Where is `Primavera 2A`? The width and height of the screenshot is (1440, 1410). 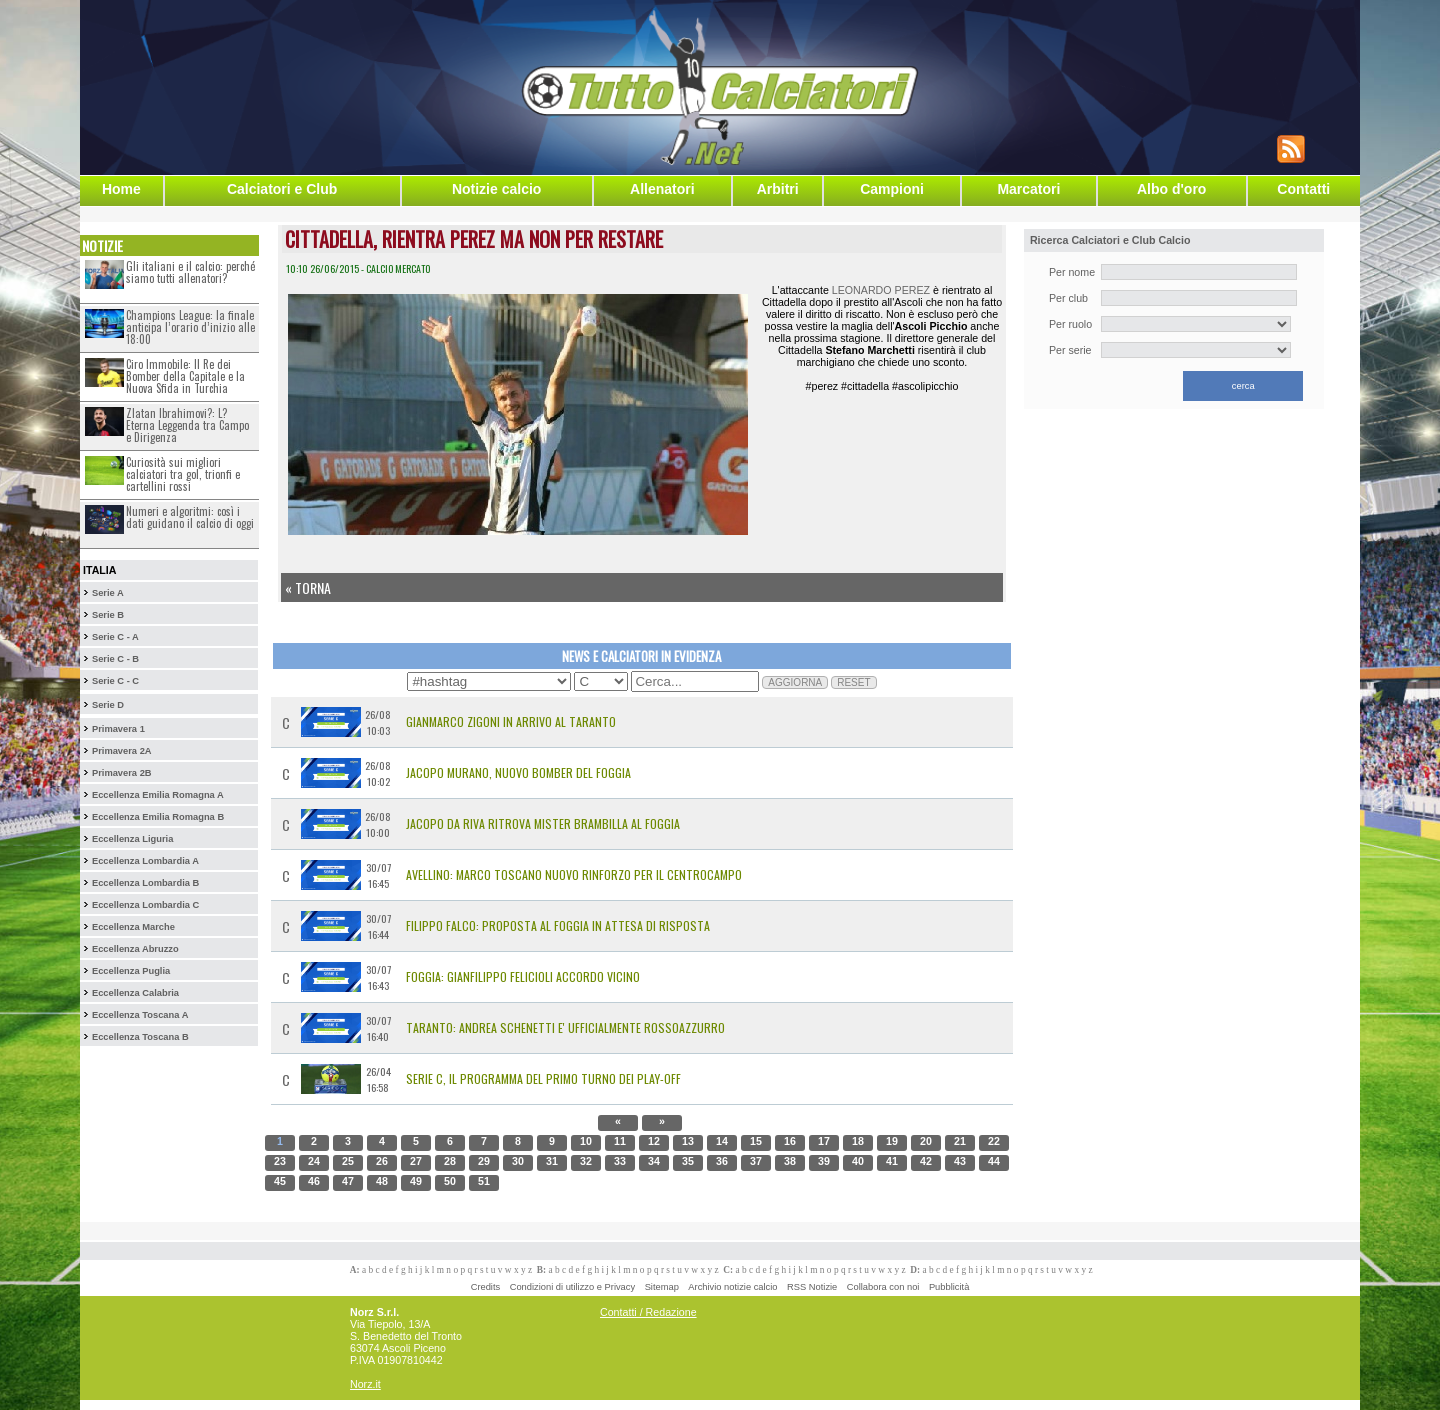 Primavera 2A is located at coordinates (122, 751).